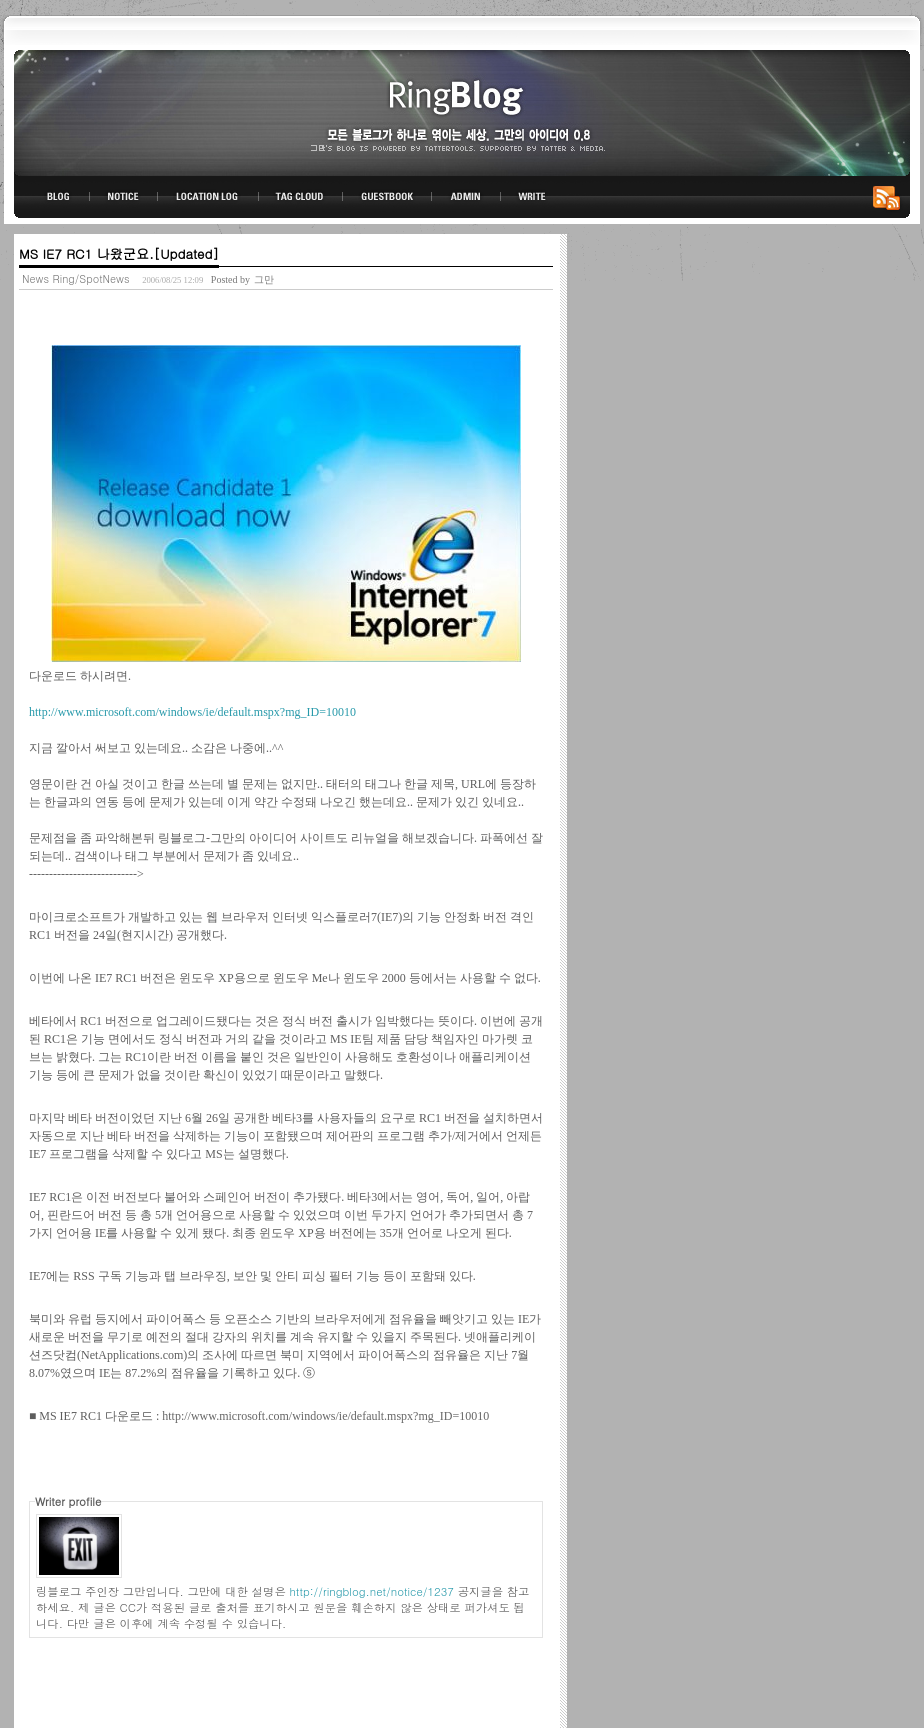 The width and height of the screenshot is (924, 1728). Describe the element at coordinates (462, 111) in the screenshot. I see `링블로그-그만의 아이디어` at that location.